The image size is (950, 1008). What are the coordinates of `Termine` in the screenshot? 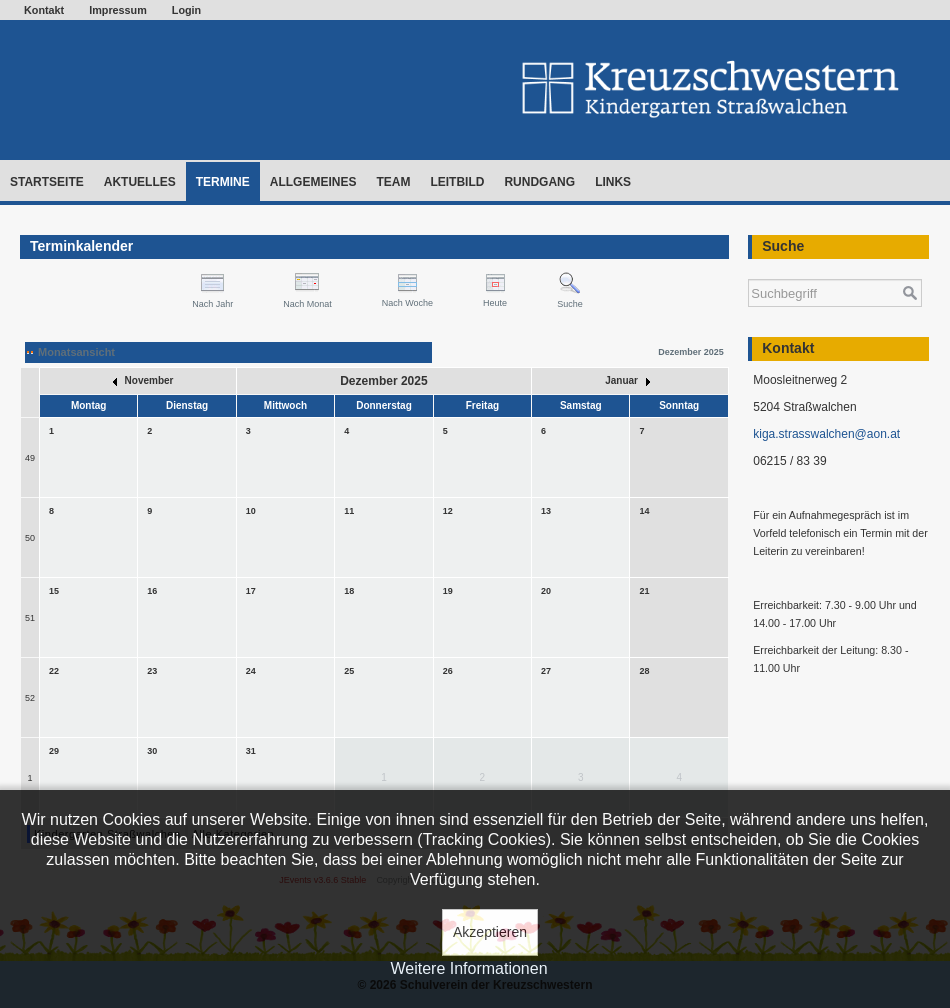 It's located at (223, 182).